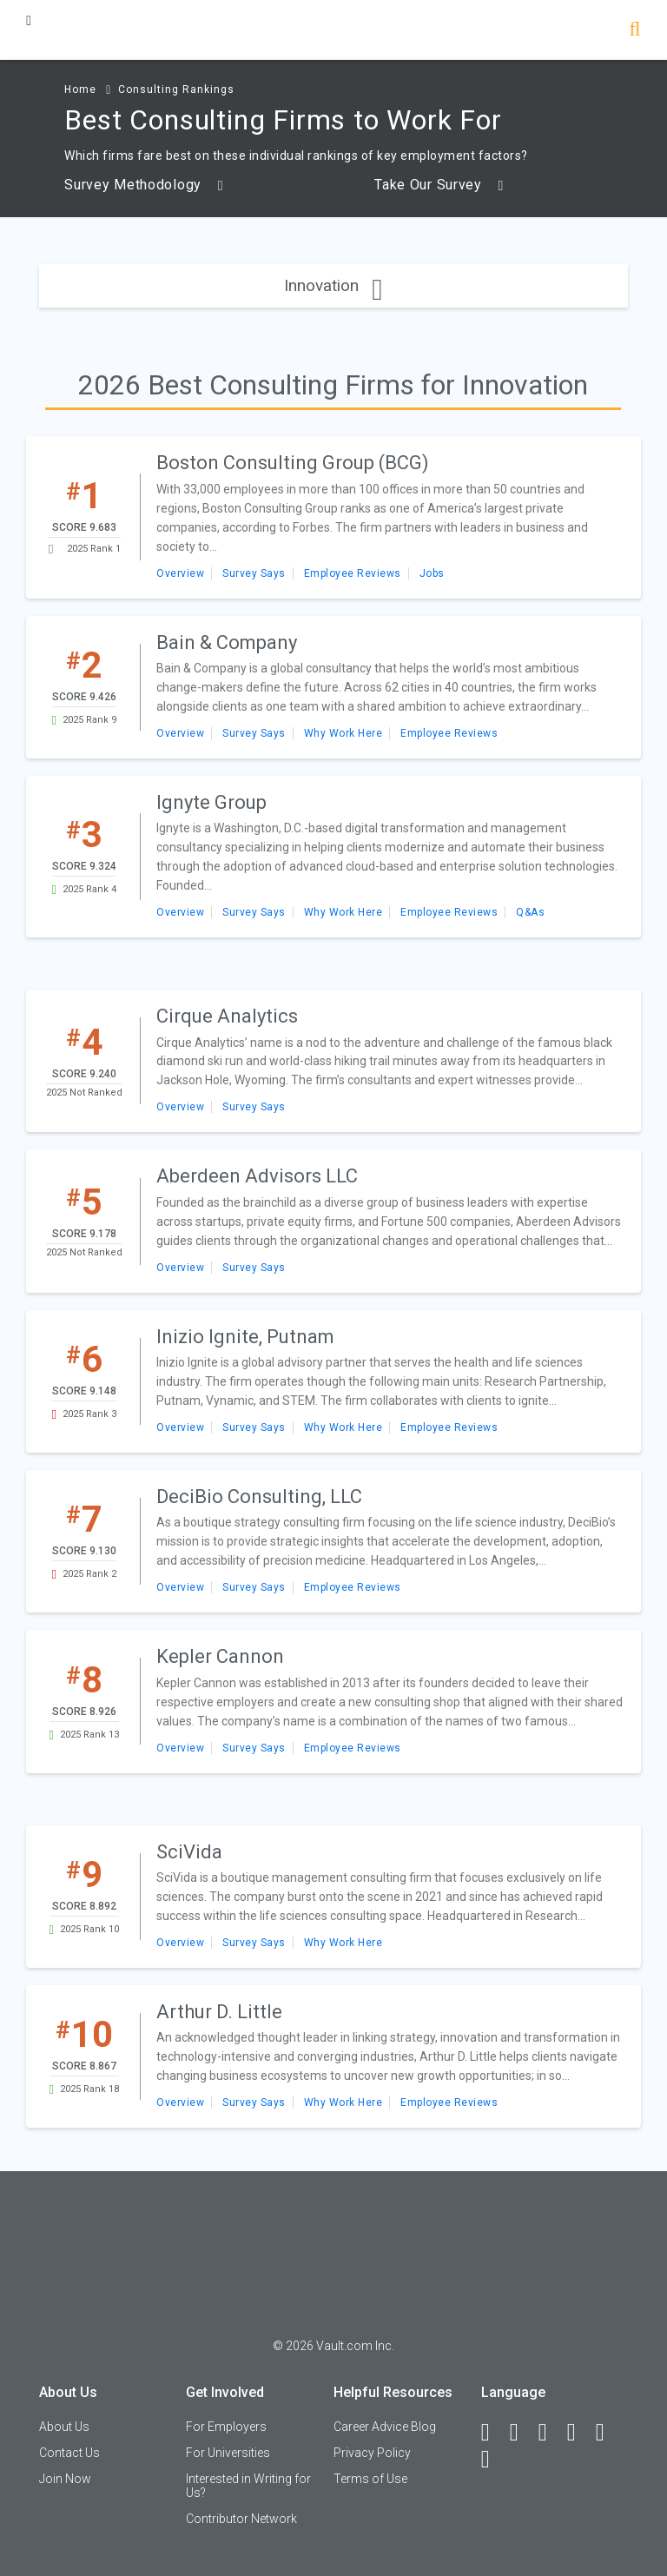 This screenshot has width=667, height=2576. Describe the element at coordinates (180, 573) in the screenshot. I see `Overview` at that location.